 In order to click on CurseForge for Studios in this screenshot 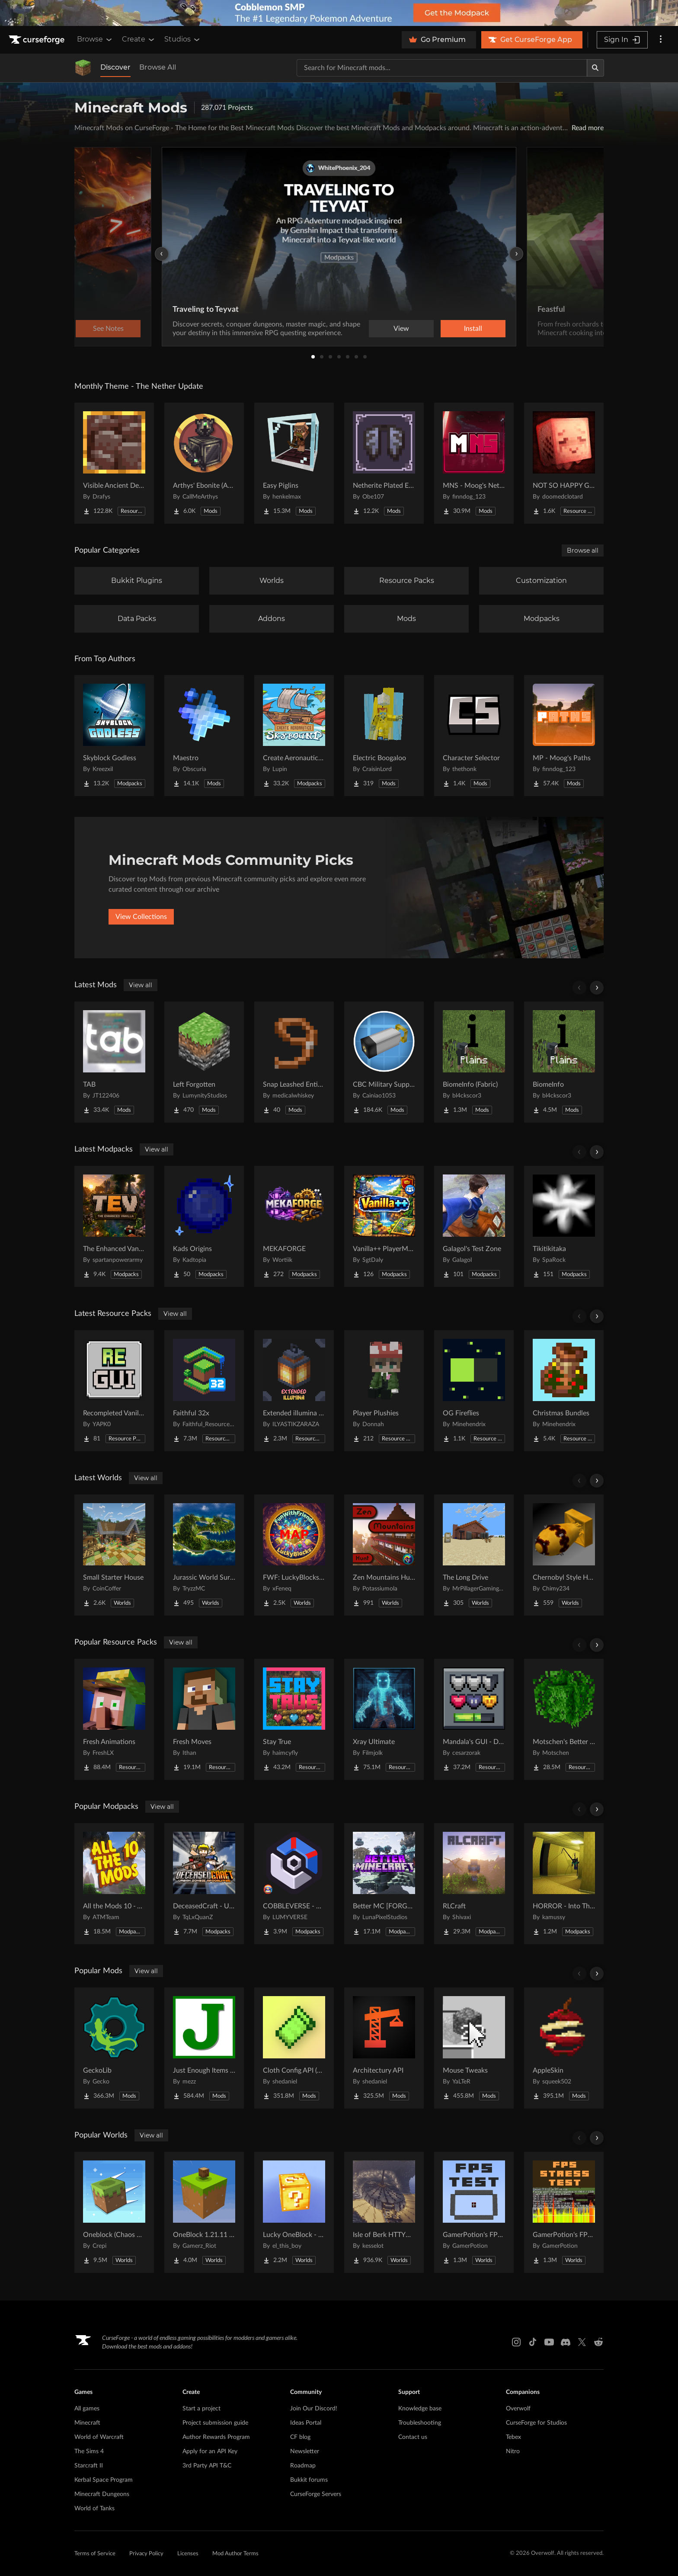, I will do `click(536, 2423)`.